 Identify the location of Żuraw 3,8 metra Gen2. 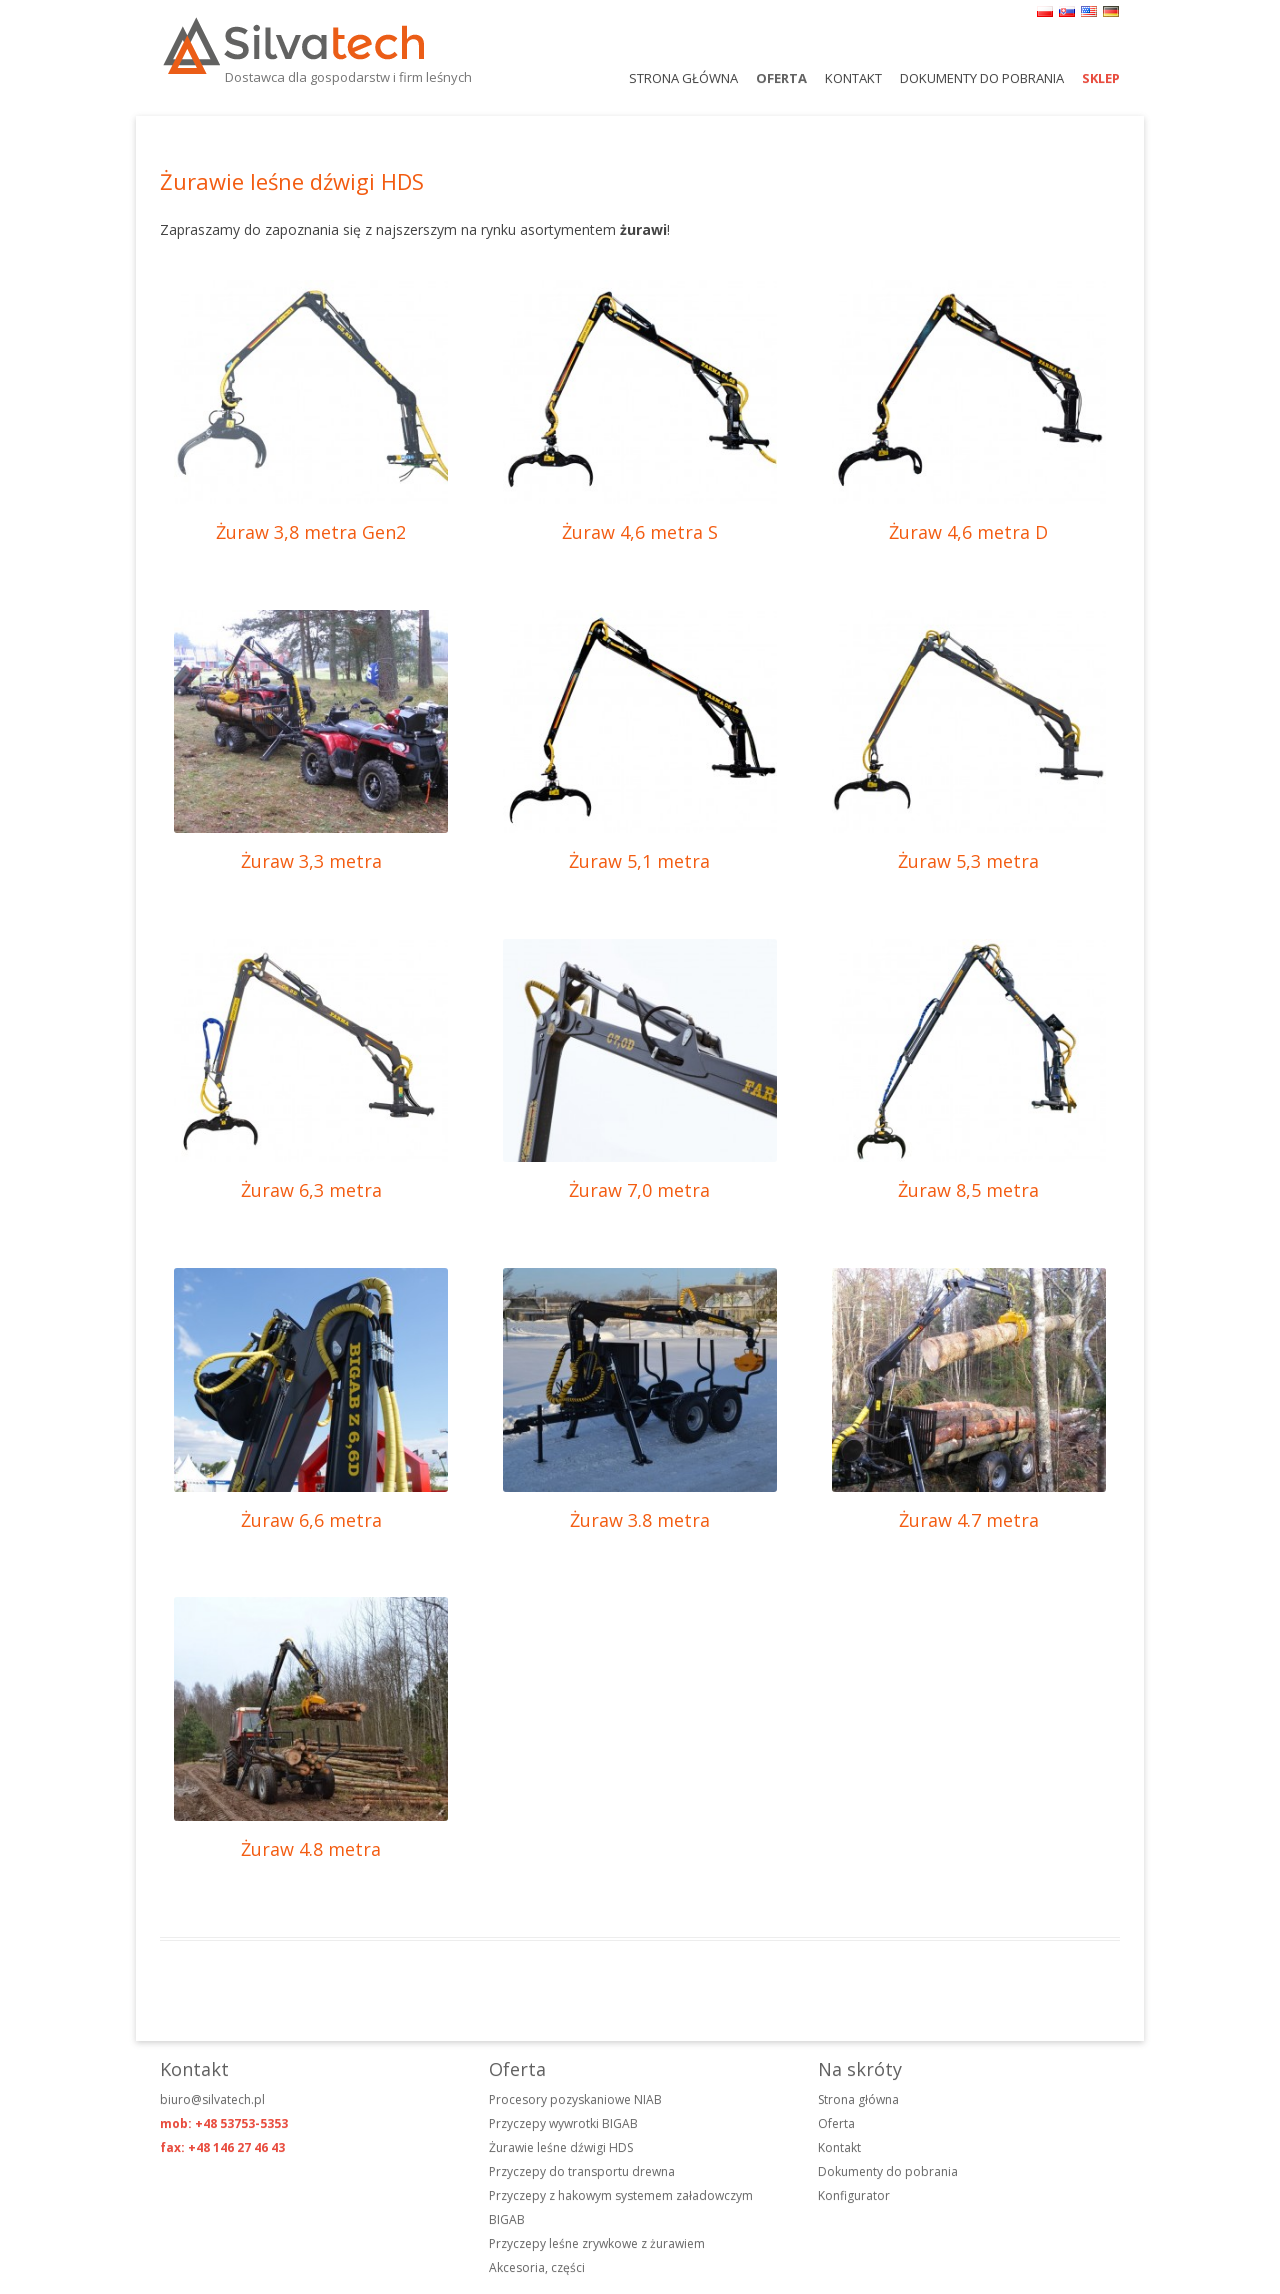
(311, 532).